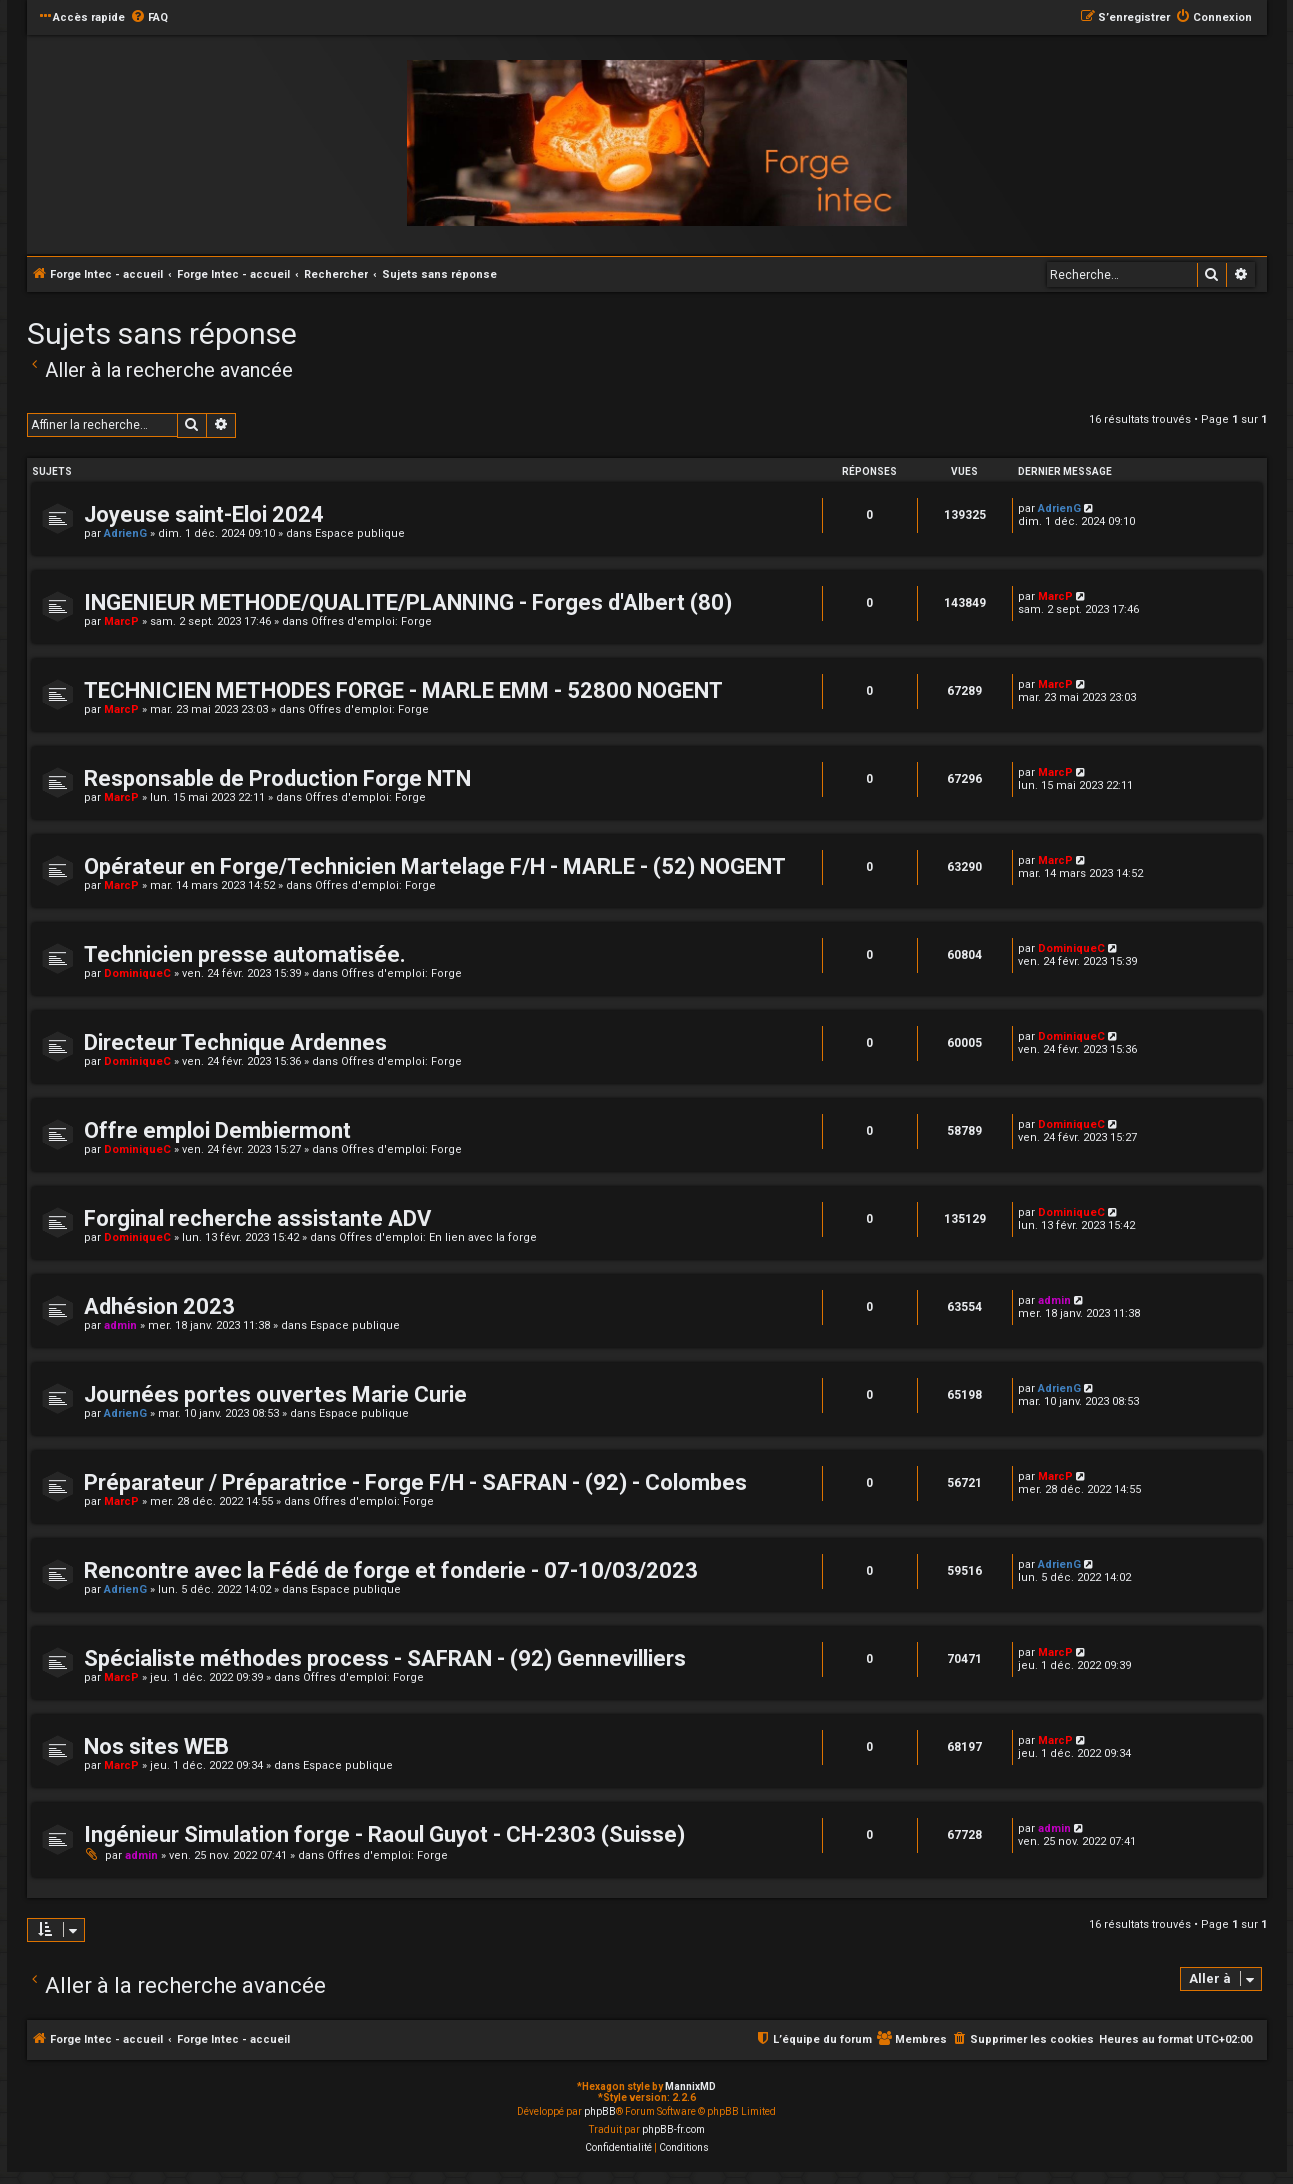  I want to click on MarcP, so click(121, 621).